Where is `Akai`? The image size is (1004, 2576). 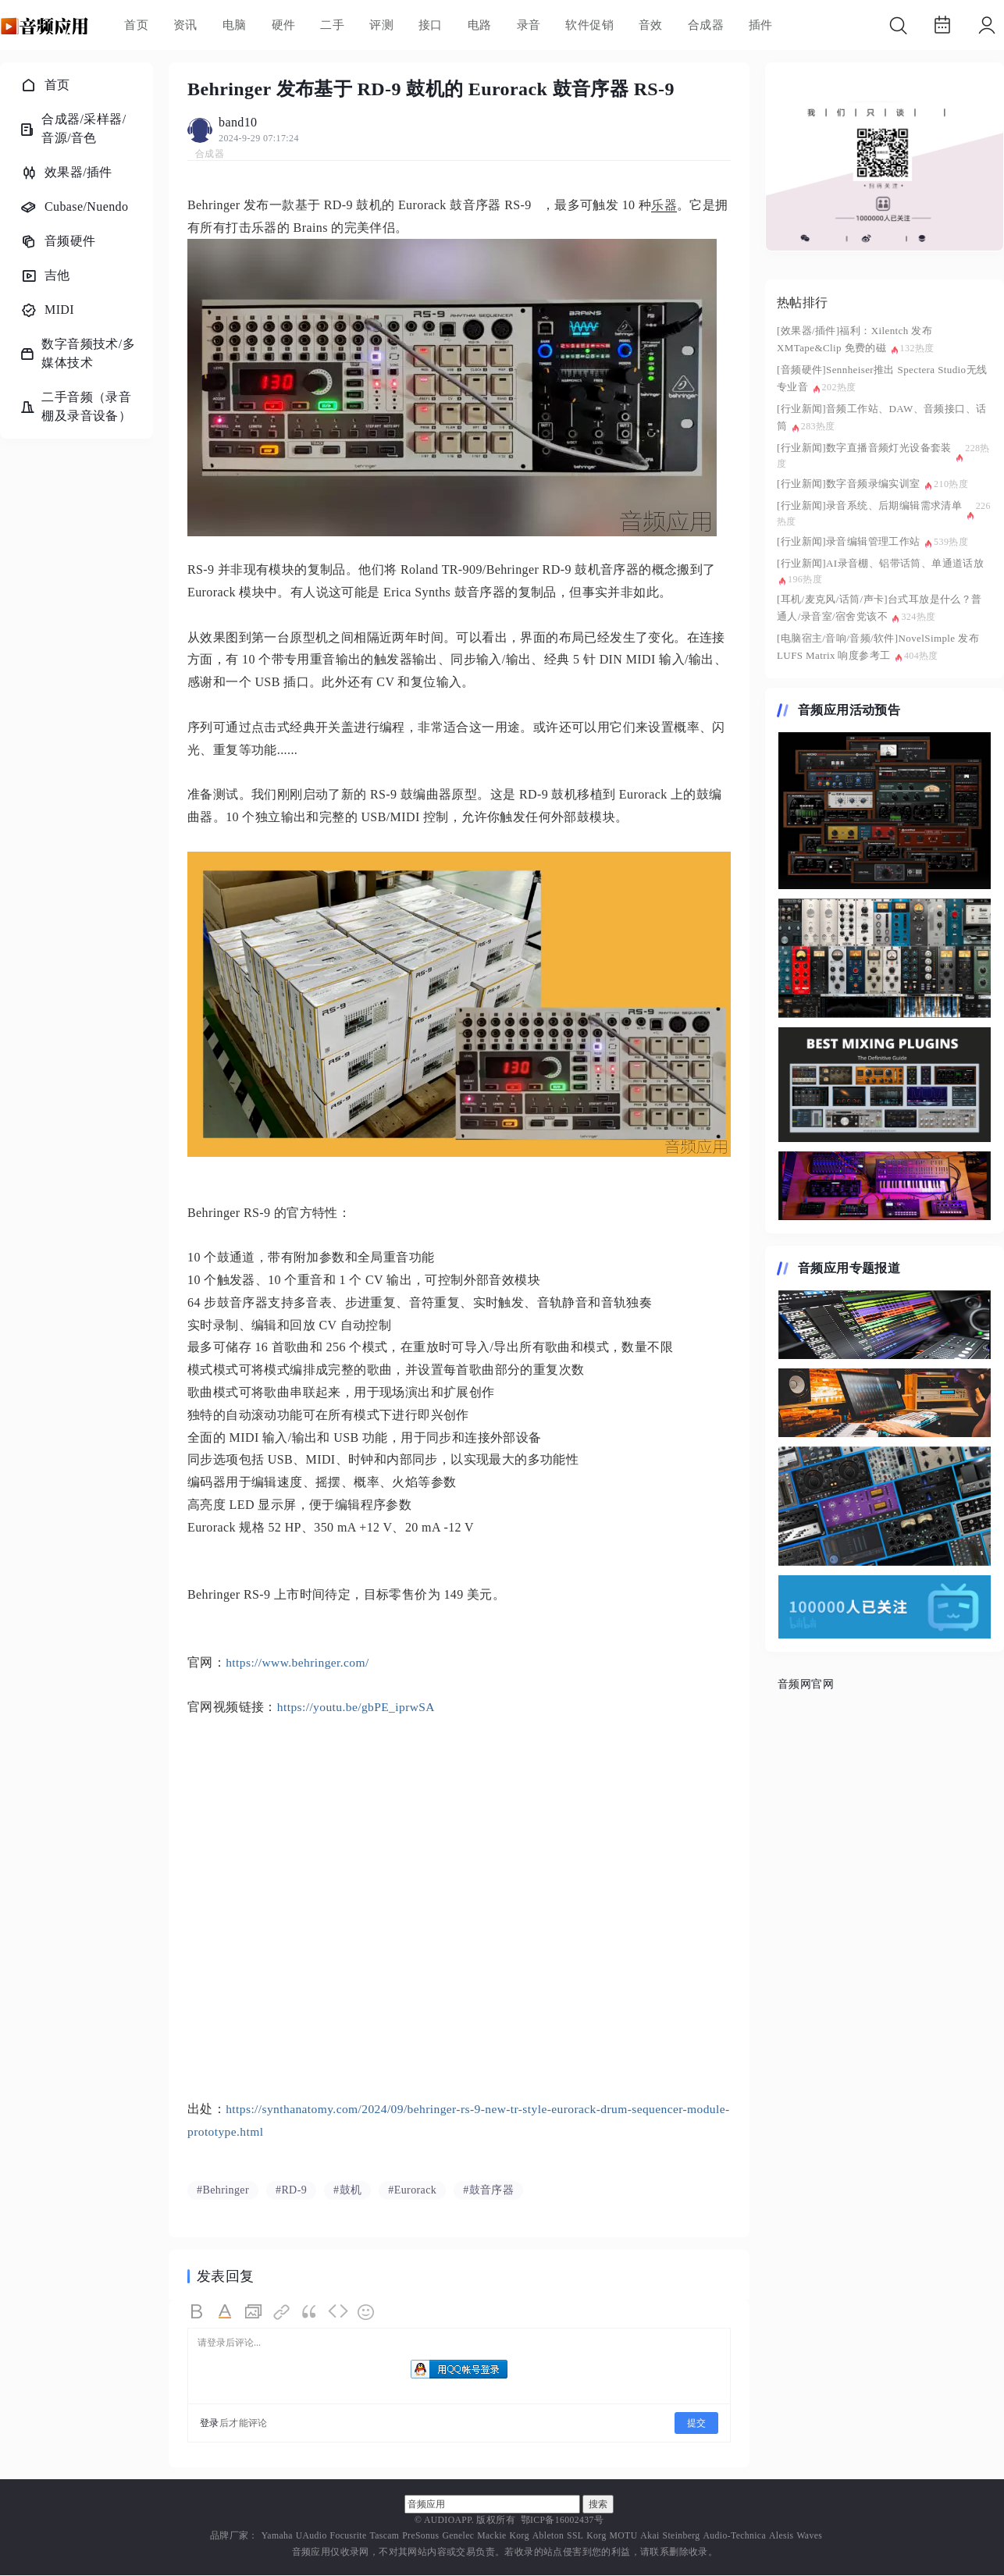 Akai is located at coordinates (649, 2537).